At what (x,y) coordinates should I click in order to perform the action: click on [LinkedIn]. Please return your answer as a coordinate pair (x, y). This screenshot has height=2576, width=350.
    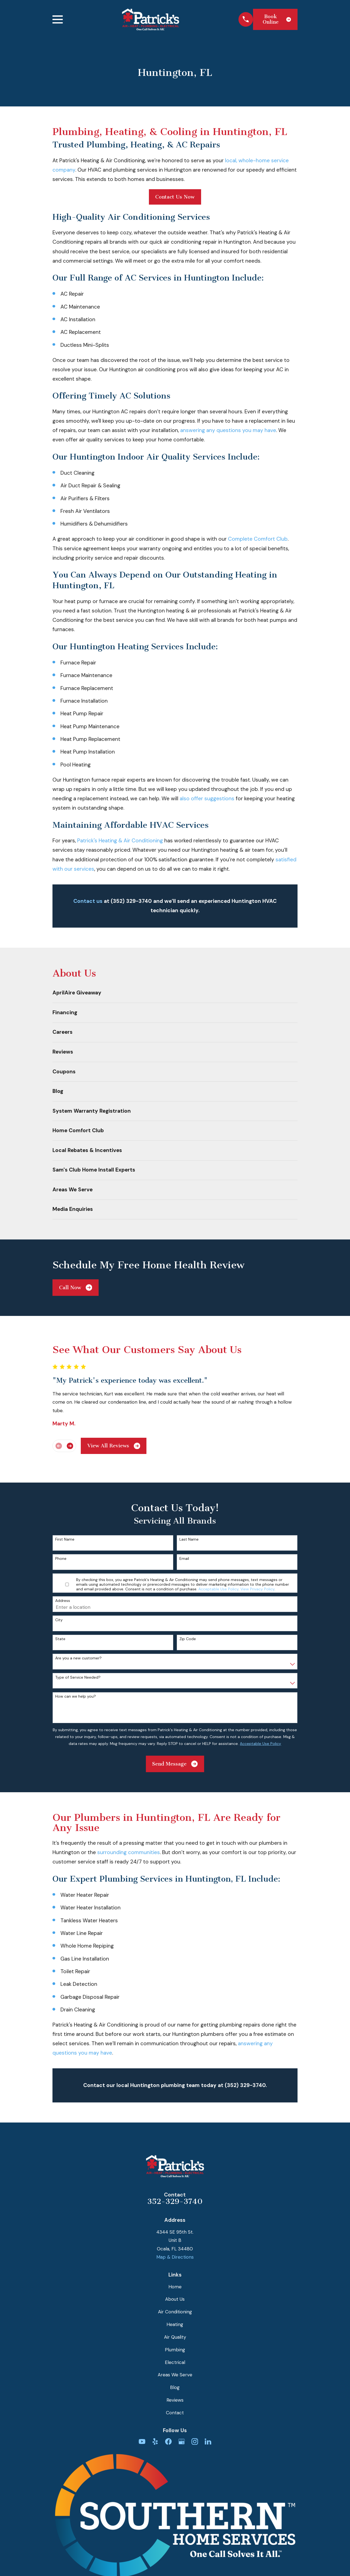
    Looking at the image, I should click on (208, 2441).